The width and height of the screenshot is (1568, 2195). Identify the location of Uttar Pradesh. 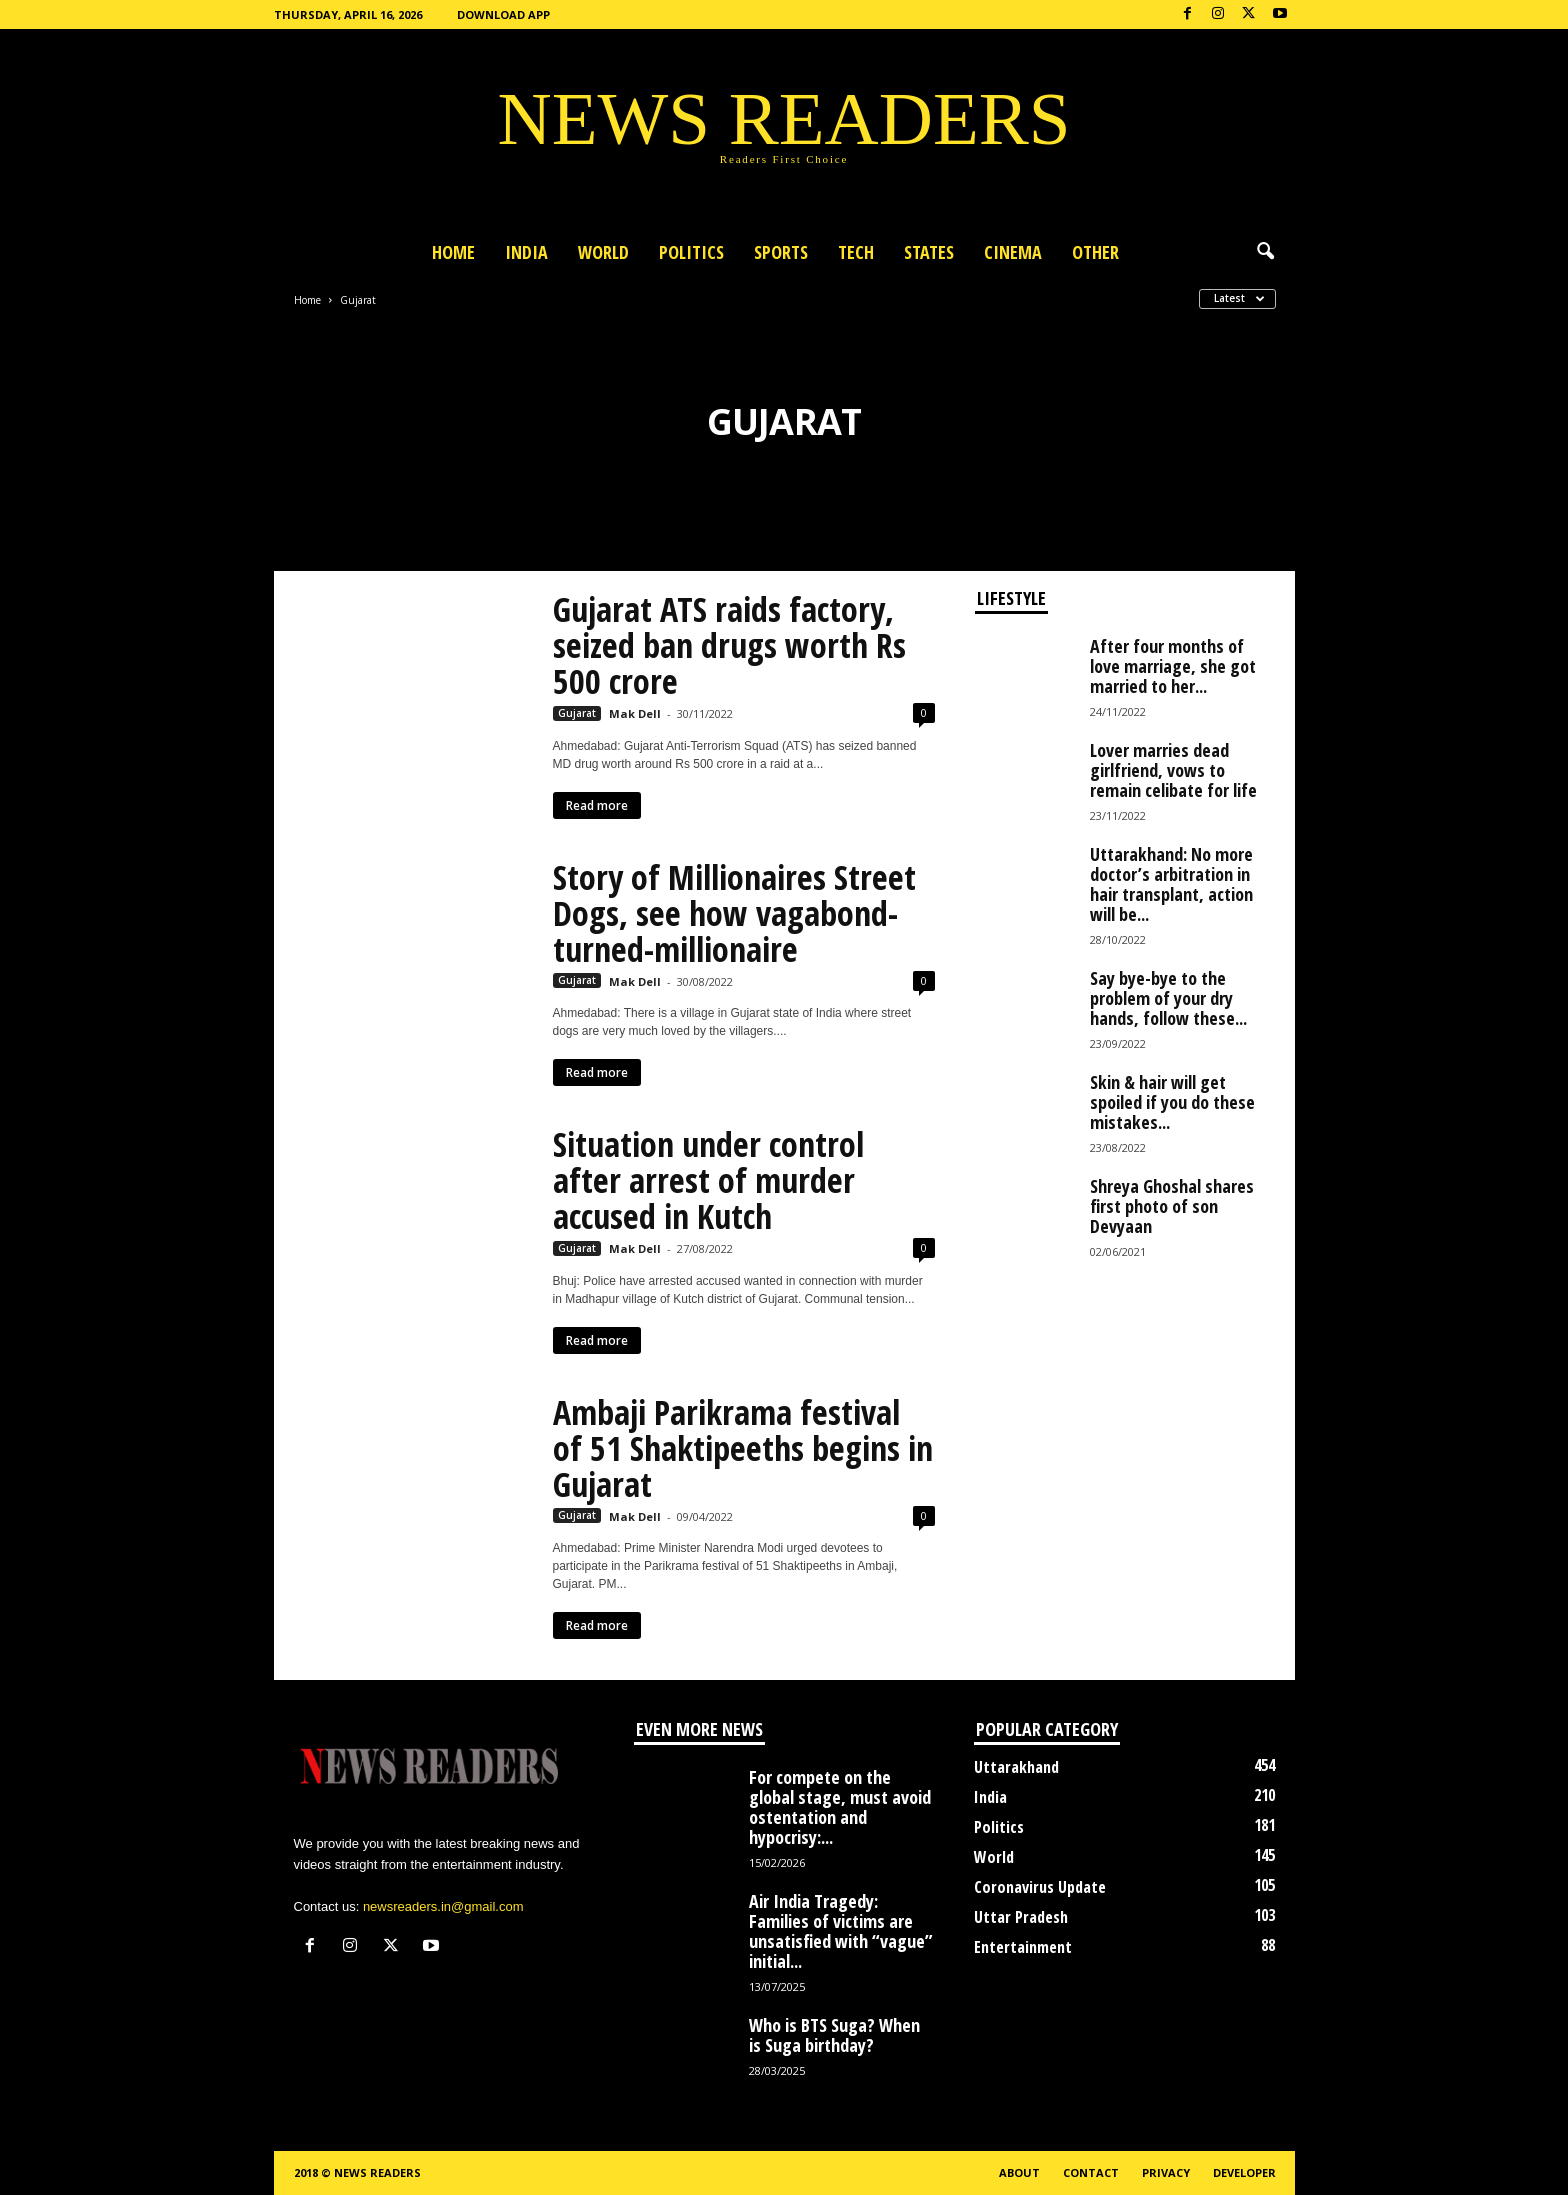
(1021, 1917).